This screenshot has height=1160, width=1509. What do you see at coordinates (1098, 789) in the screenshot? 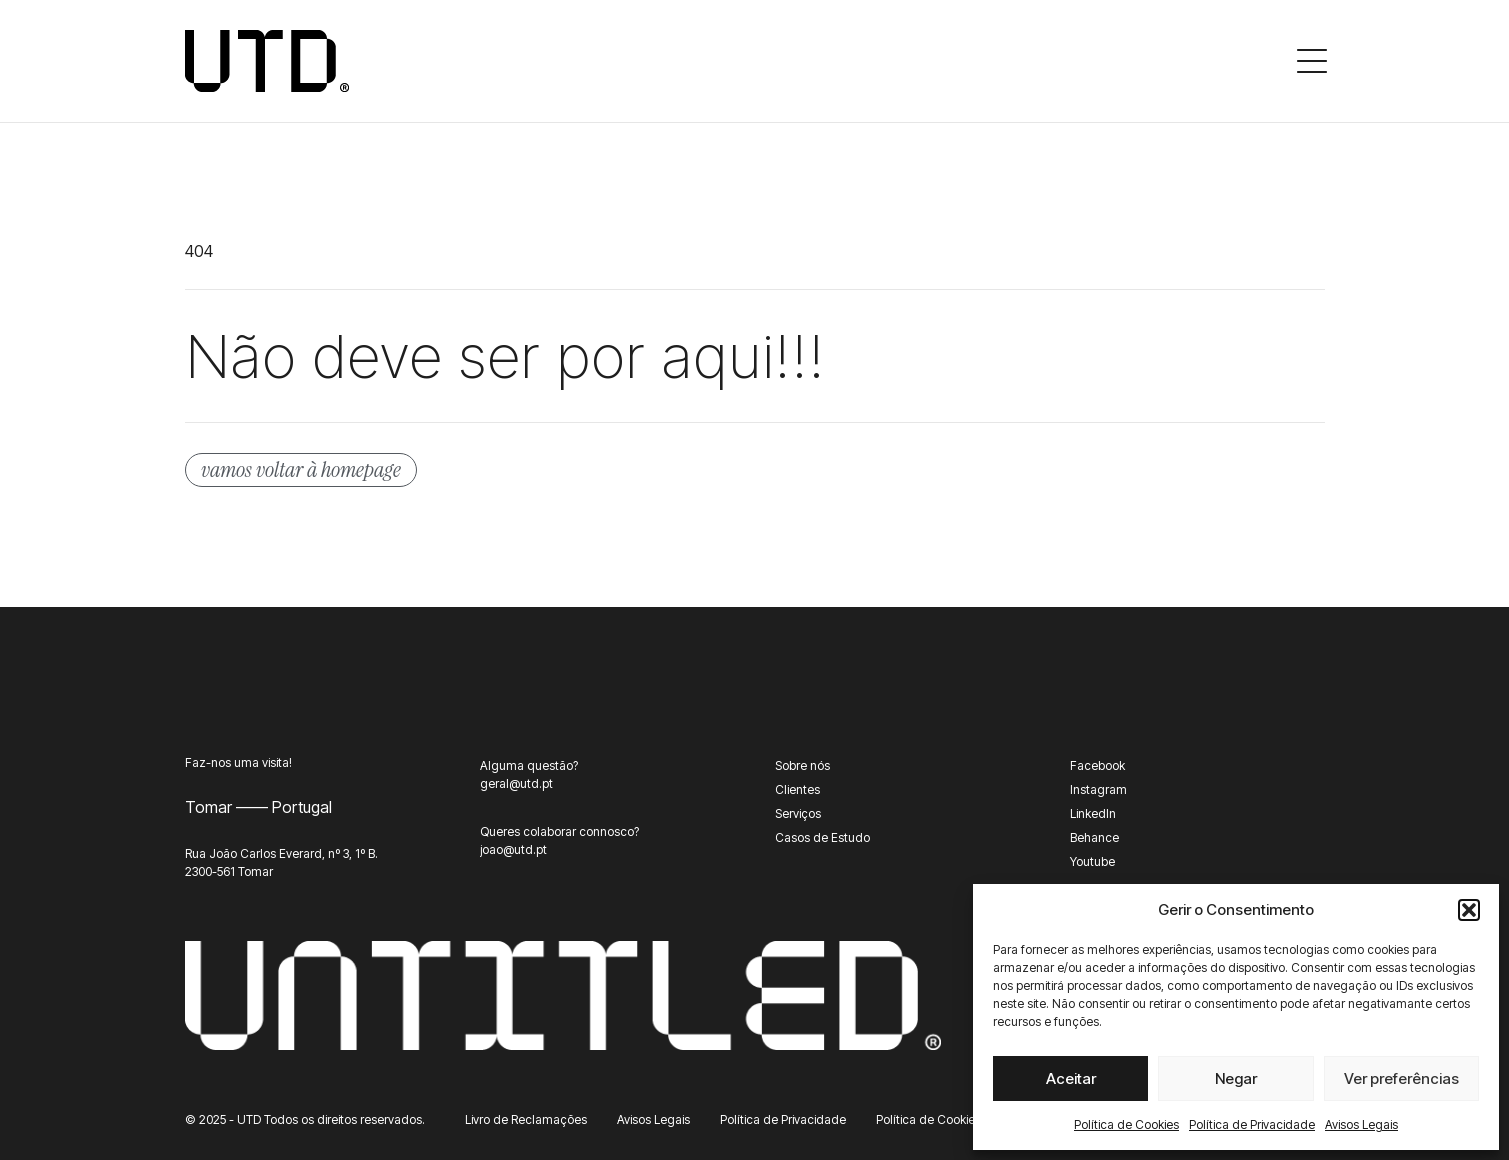
I see `Instagram` at bounding box center [1098, 789].